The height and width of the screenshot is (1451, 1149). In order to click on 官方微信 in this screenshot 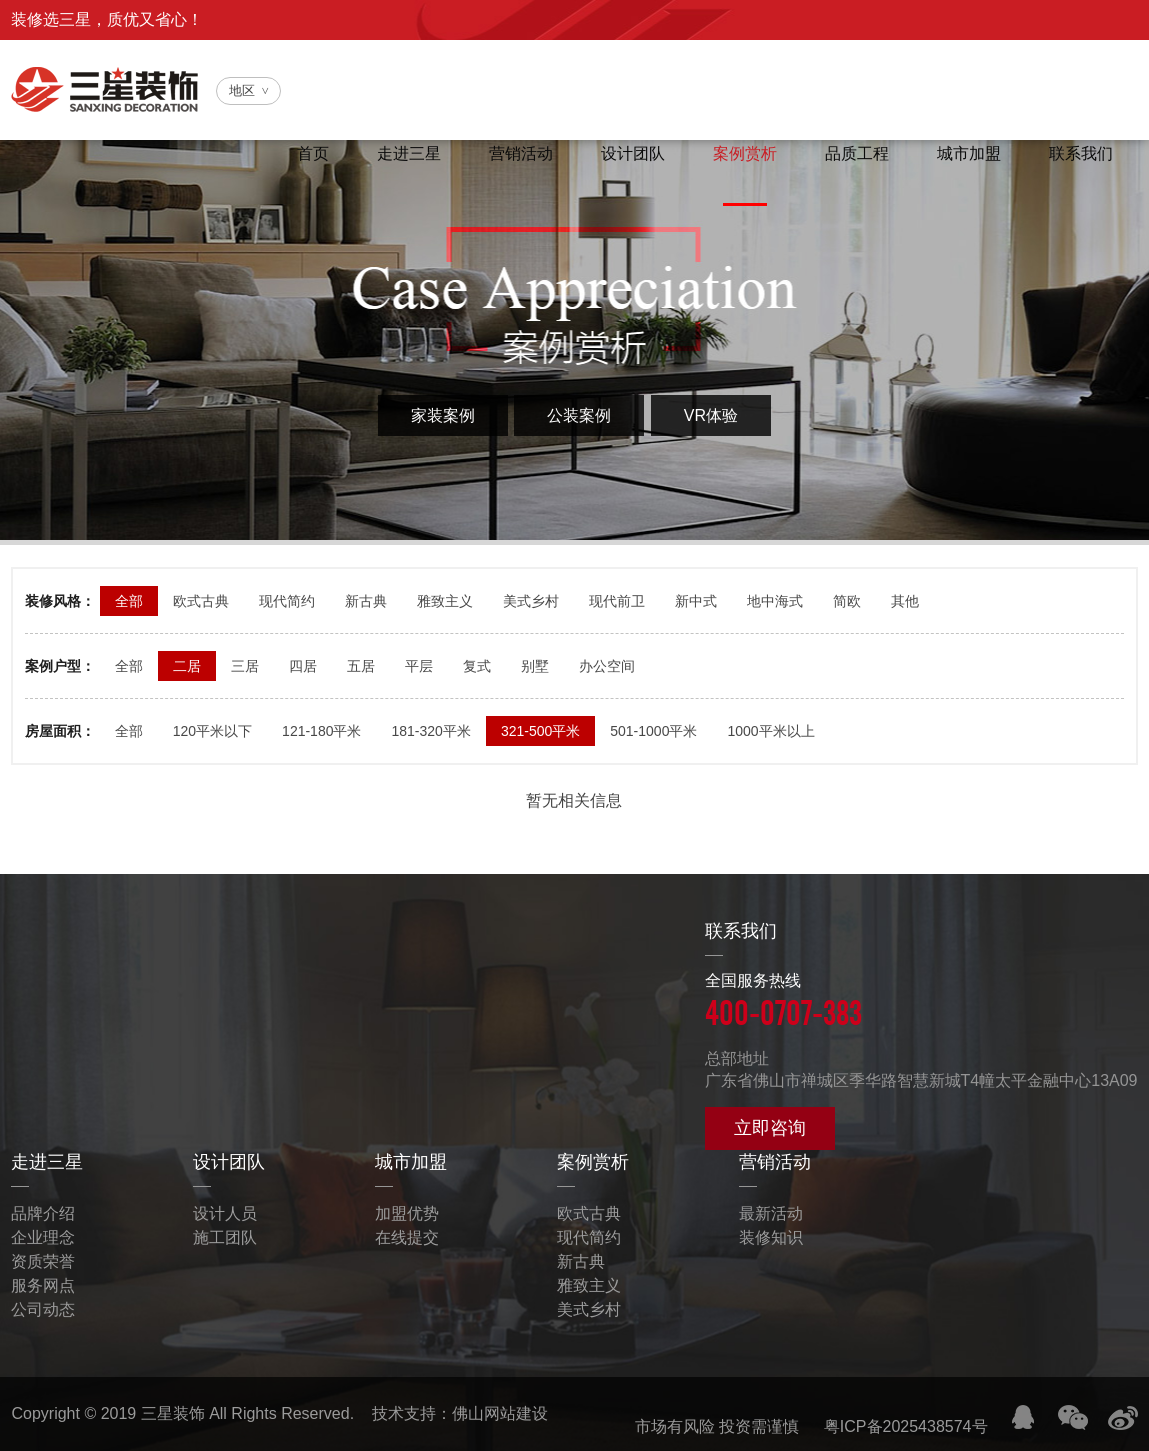, I will do `click(874, 63)`.